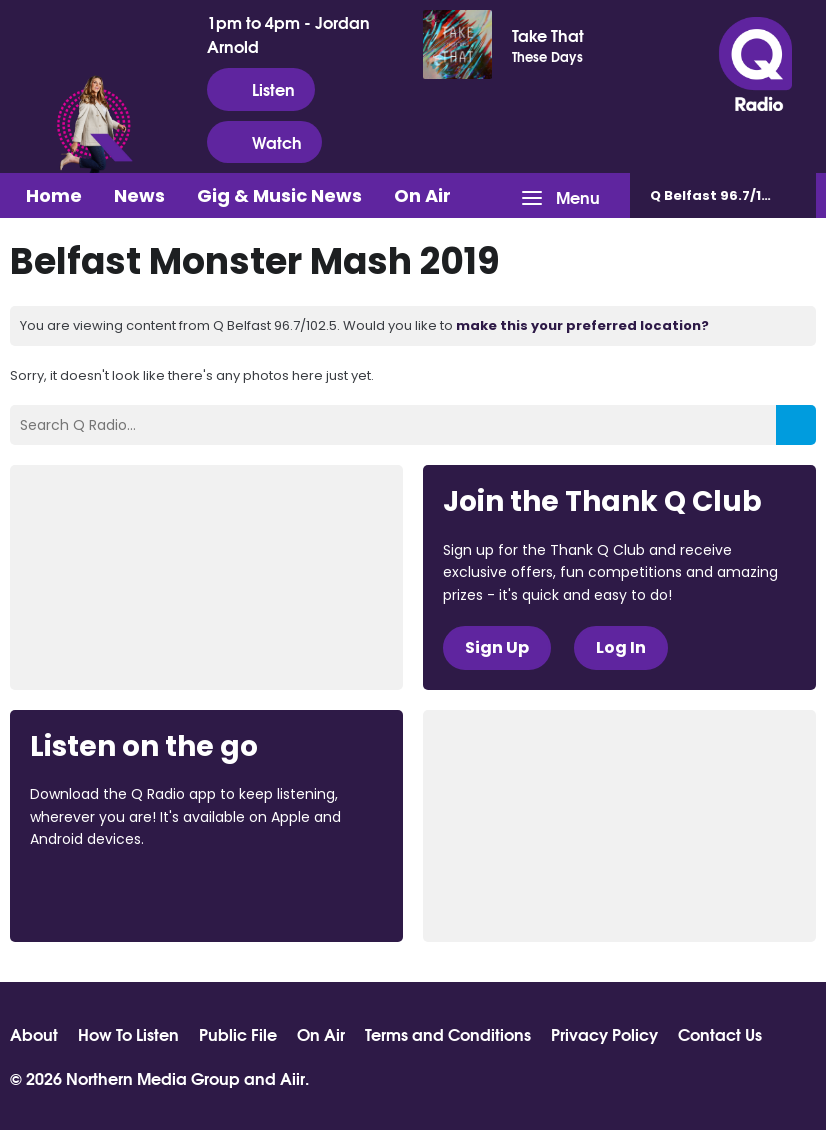 This screenshot has height=1130, width=826. I want to click on On Air, so click(422, 195).